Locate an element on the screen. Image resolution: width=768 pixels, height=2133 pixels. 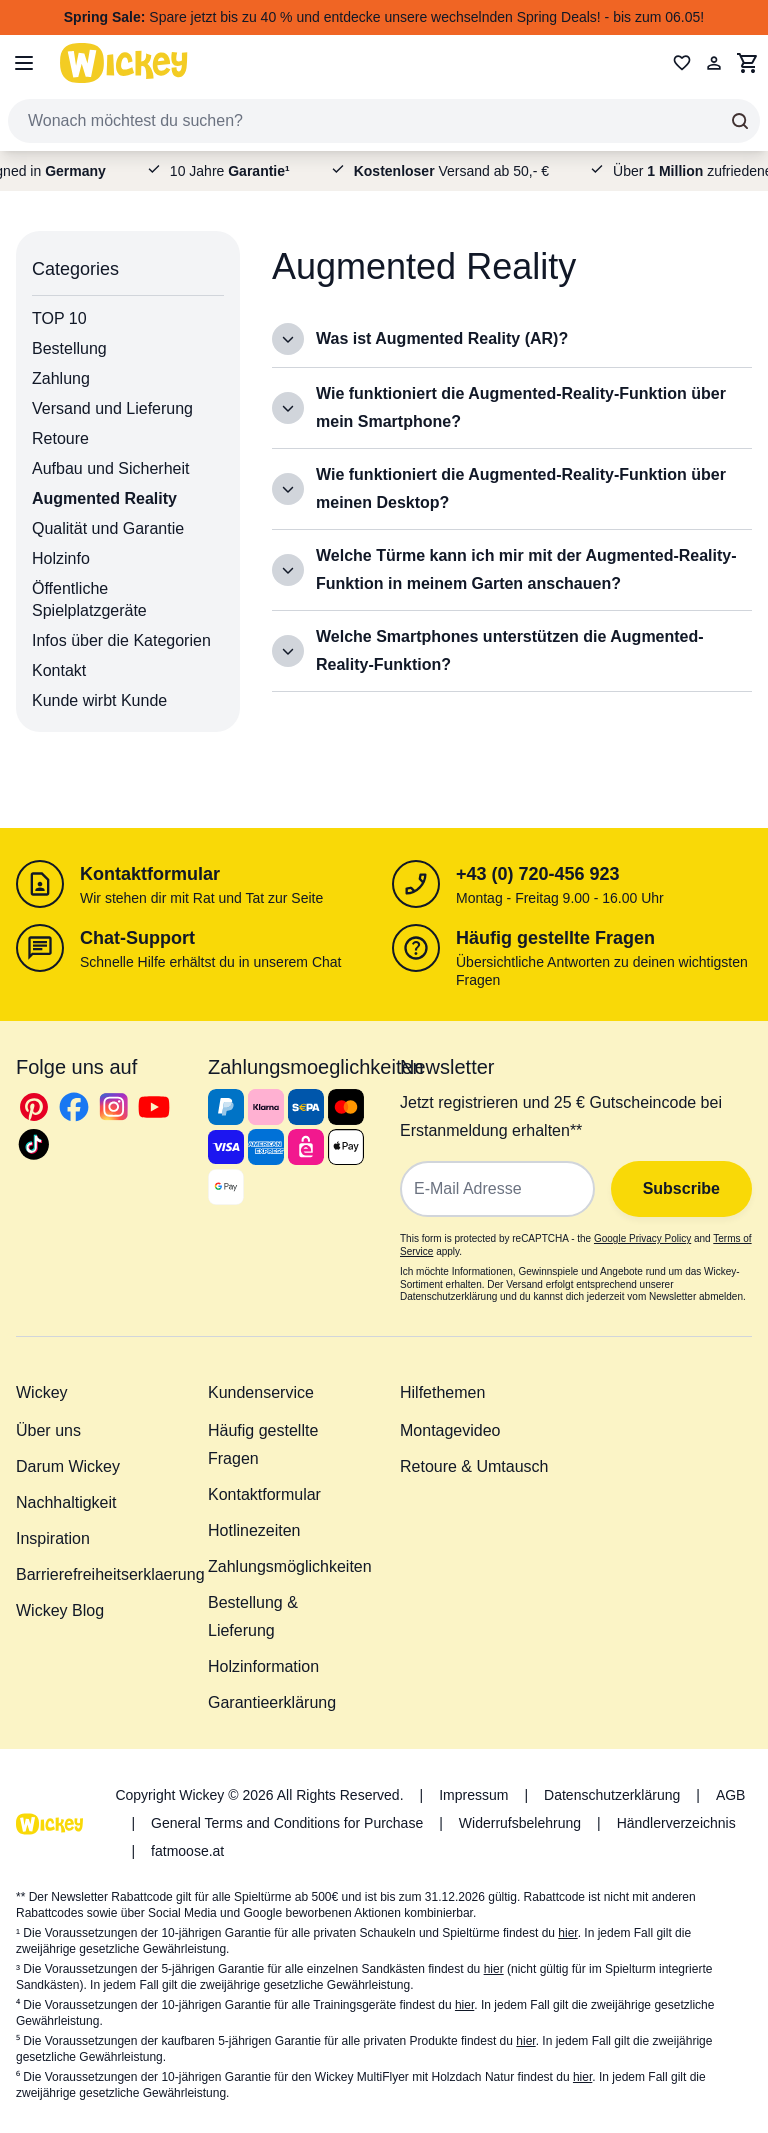
Bestellung is located at coordinates (69, 348).